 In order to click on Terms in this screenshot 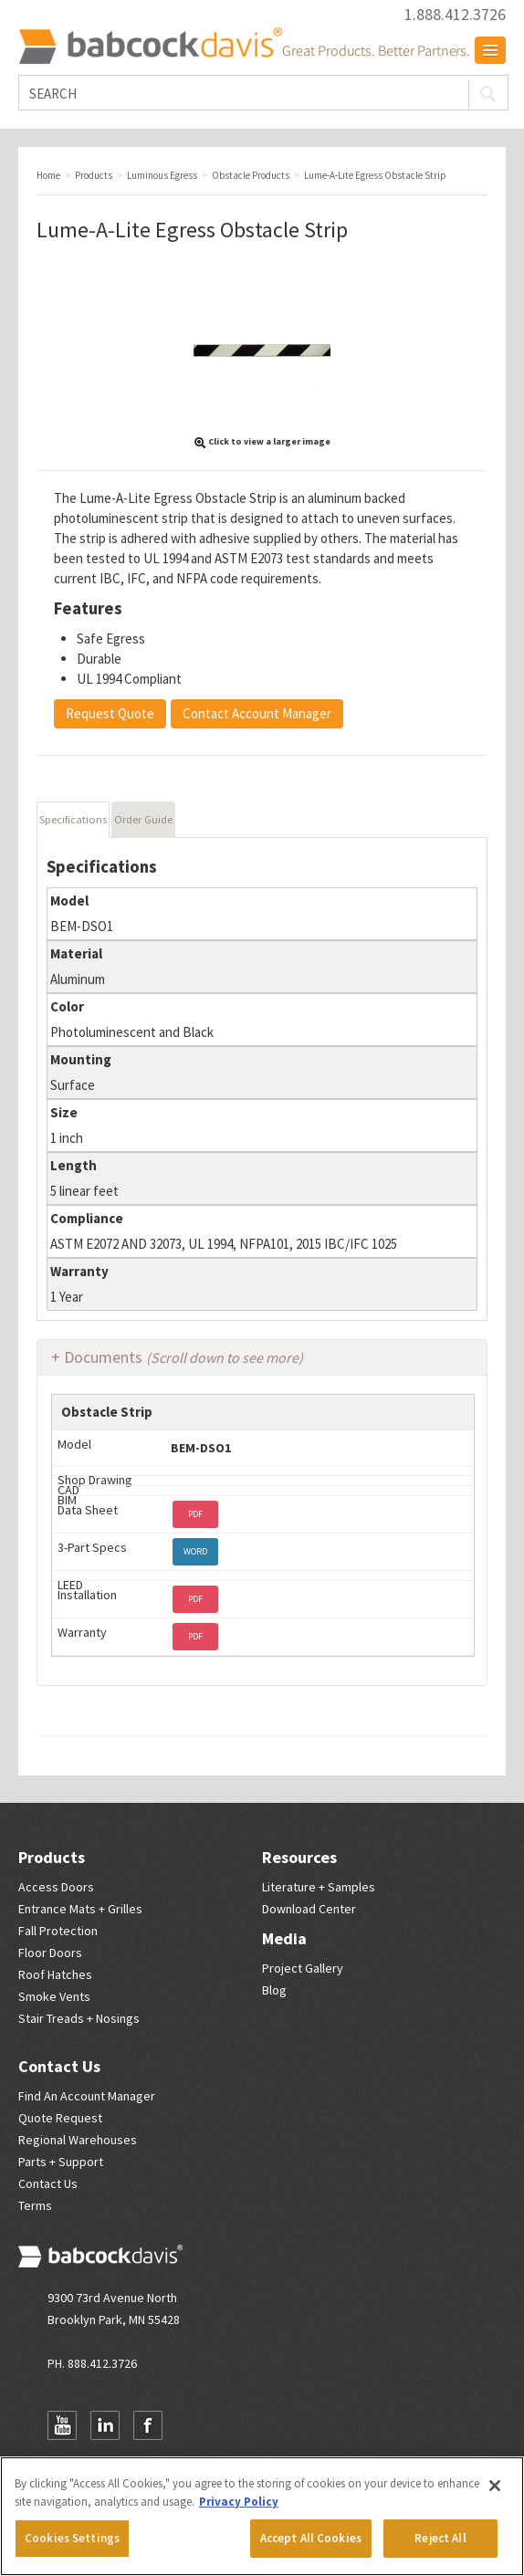, I will do `click(35, 2205)`.